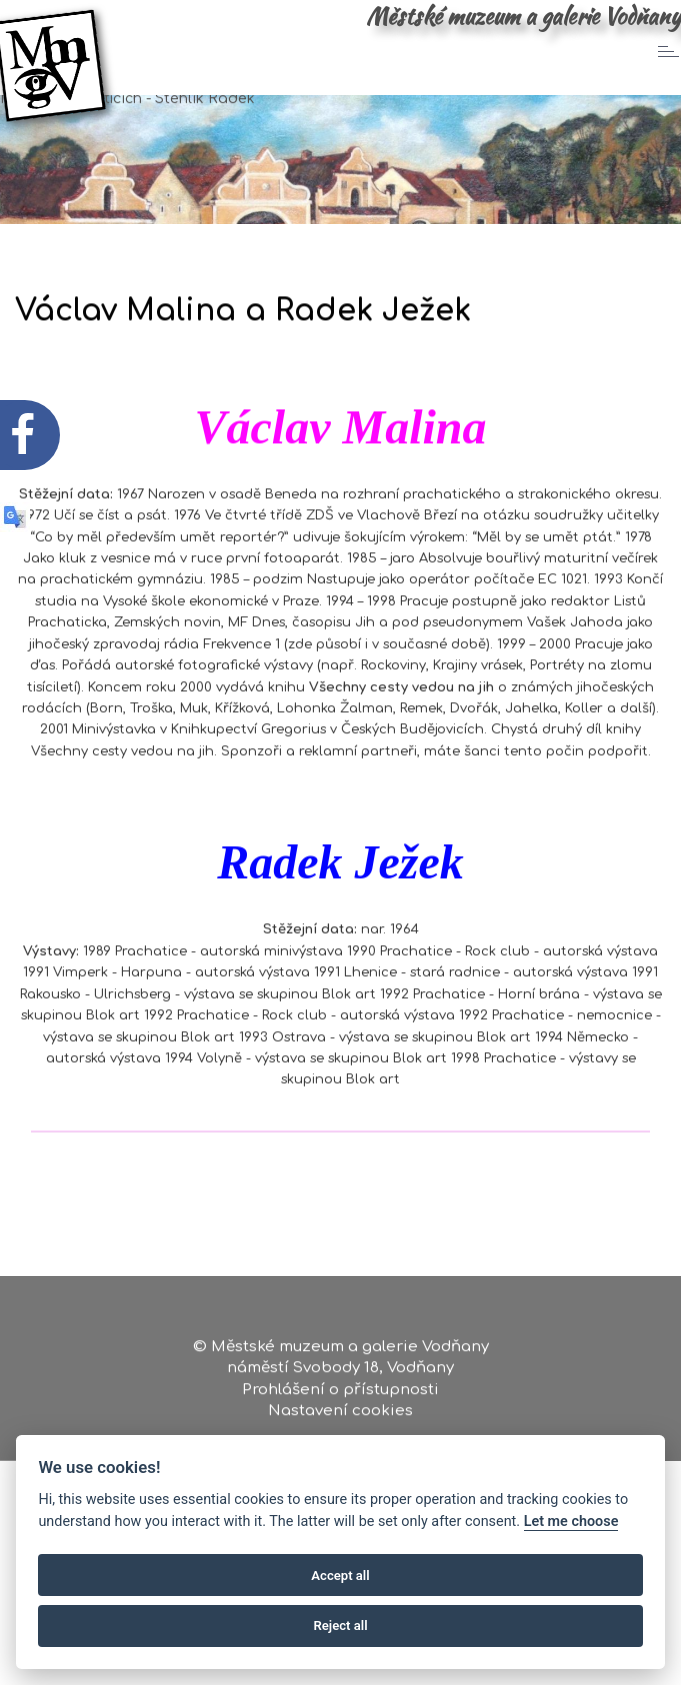 The image size is (681, 1685). I want to click on Reject all, so click(340, 1625).